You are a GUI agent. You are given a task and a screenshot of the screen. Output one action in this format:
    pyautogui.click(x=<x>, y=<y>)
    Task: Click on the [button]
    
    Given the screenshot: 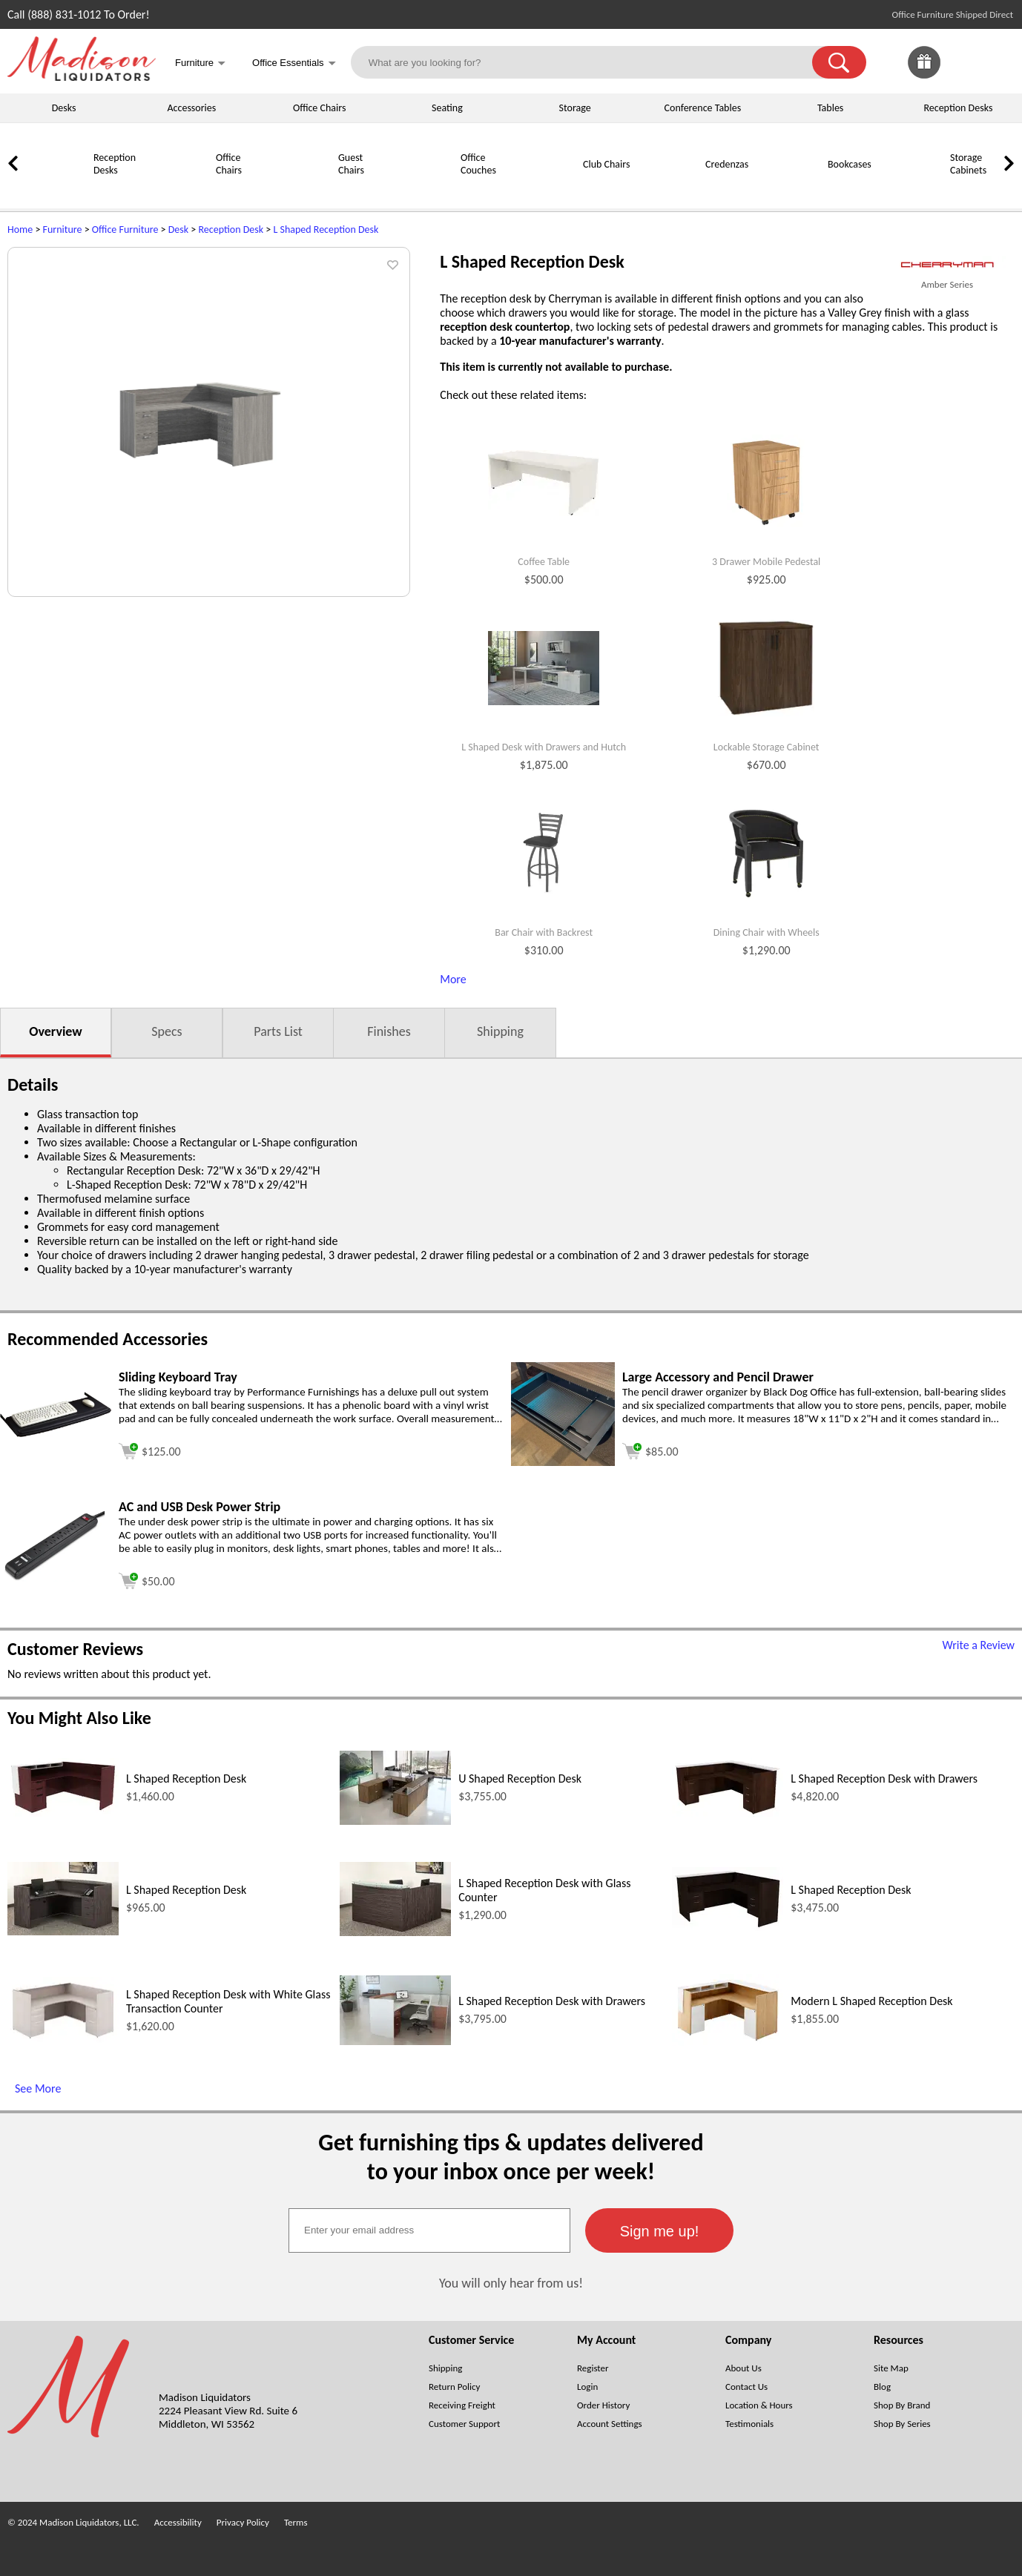 What is the action you would take?
    pyautogui.click(x=839, y=62)
    